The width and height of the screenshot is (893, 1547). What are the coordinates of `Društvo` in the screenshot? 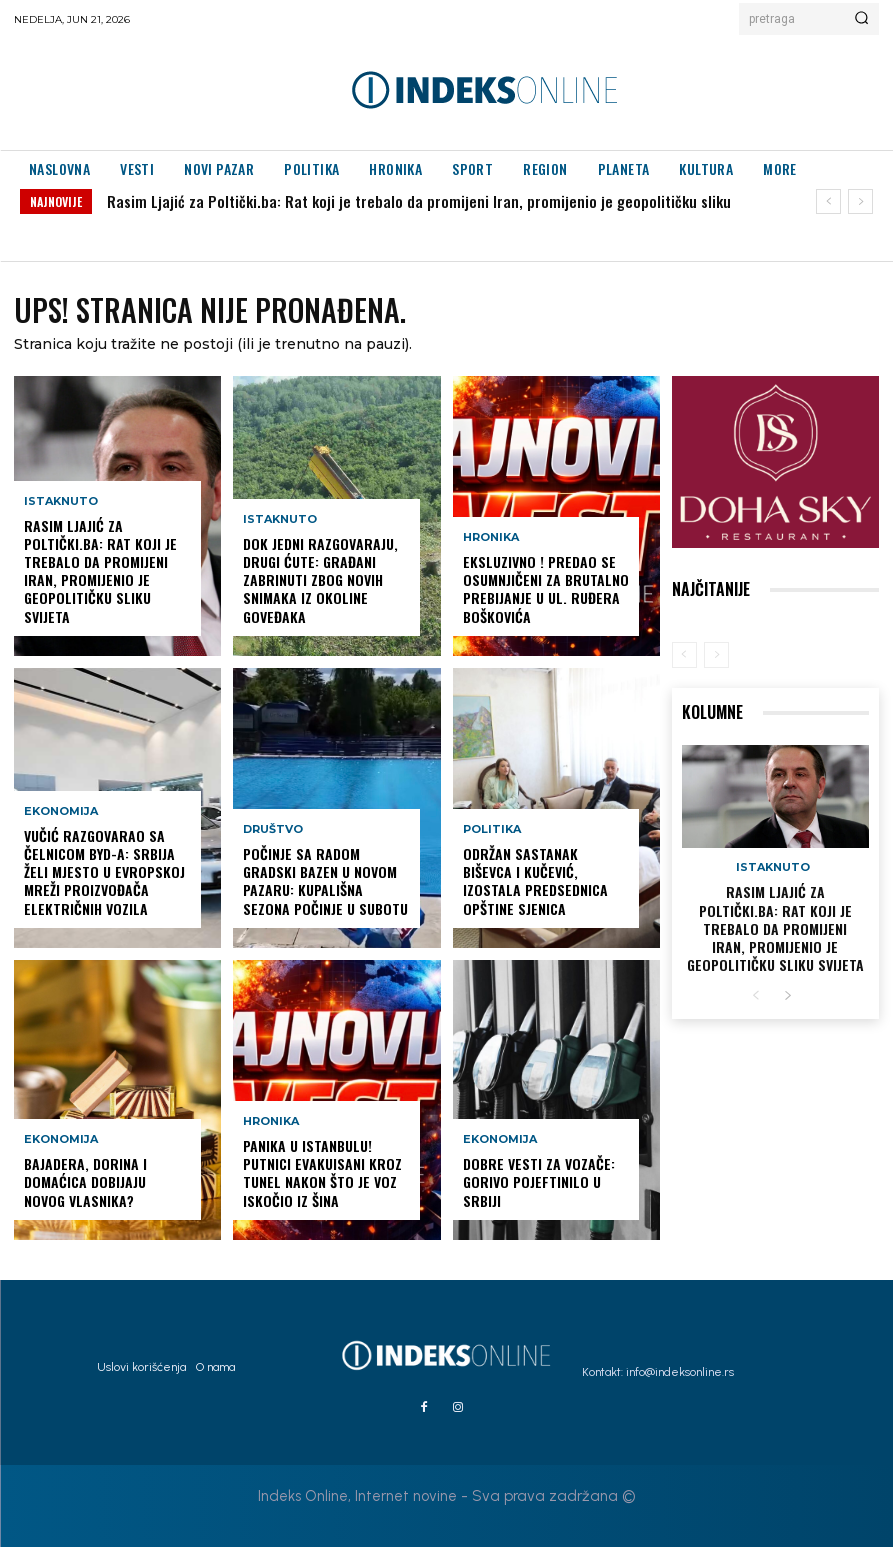 It's located at (273, 829).